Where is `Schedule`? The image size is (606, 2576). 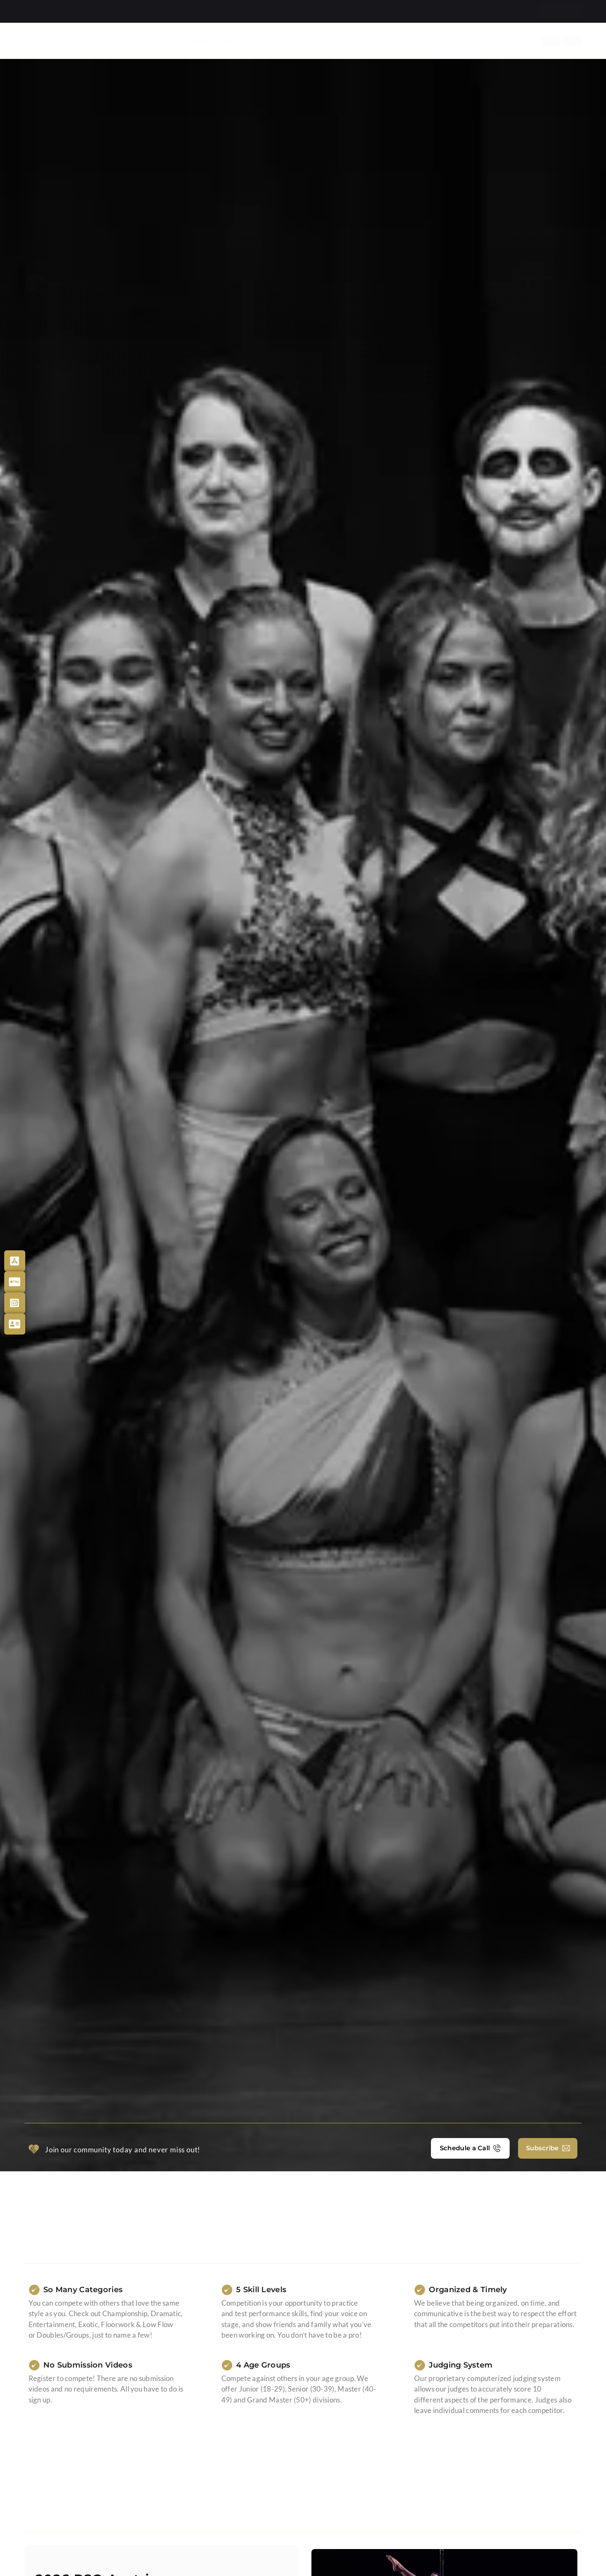
Schedule is located at coordinates (380, 41).